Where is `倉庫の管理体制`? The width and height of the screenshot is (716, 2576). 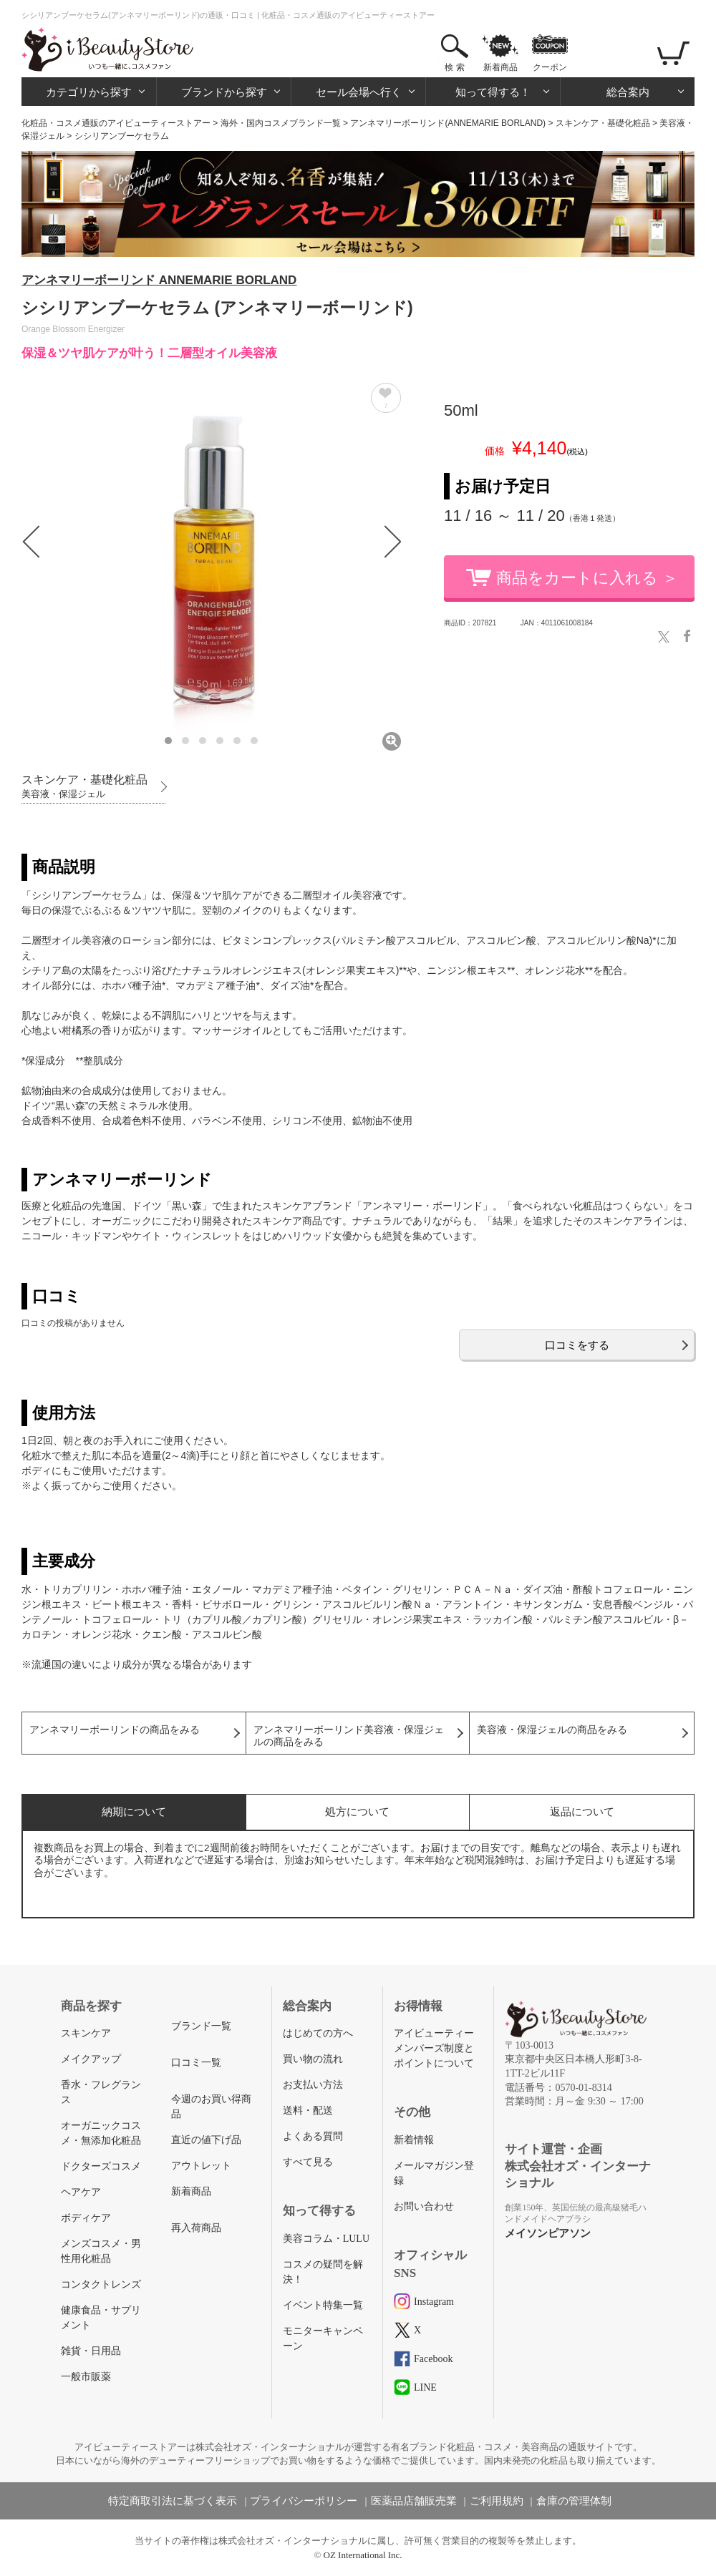
倉庫の管理体制 is located at coordinates (573, 2501).